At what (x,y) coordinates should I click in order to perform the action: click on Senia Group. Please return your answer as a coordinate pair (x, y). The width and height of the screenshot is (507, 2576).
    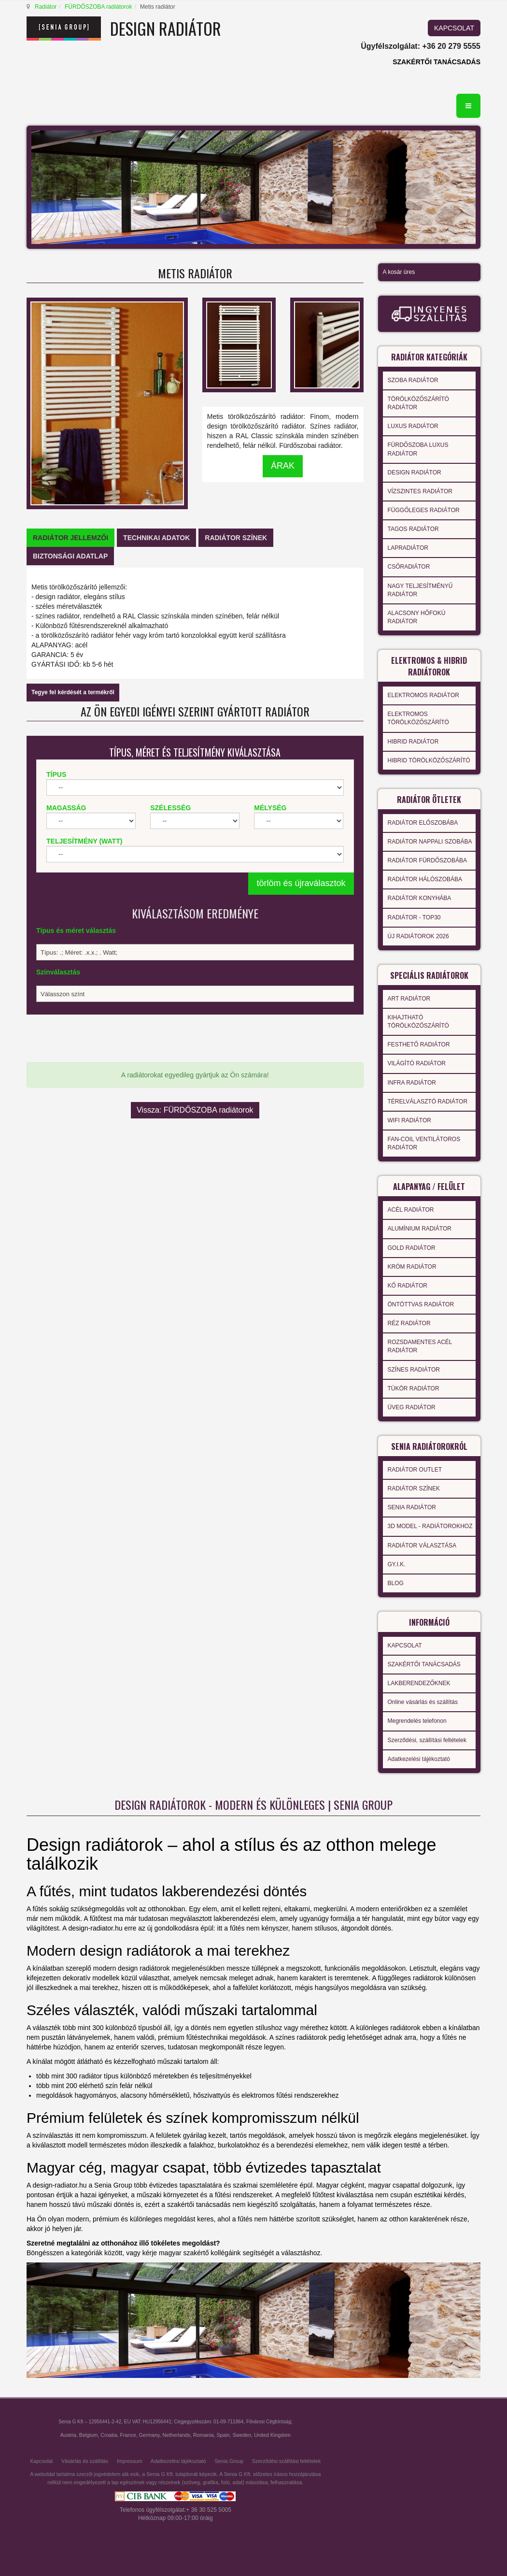
    Looking at the image, I should click on (228, 2461).